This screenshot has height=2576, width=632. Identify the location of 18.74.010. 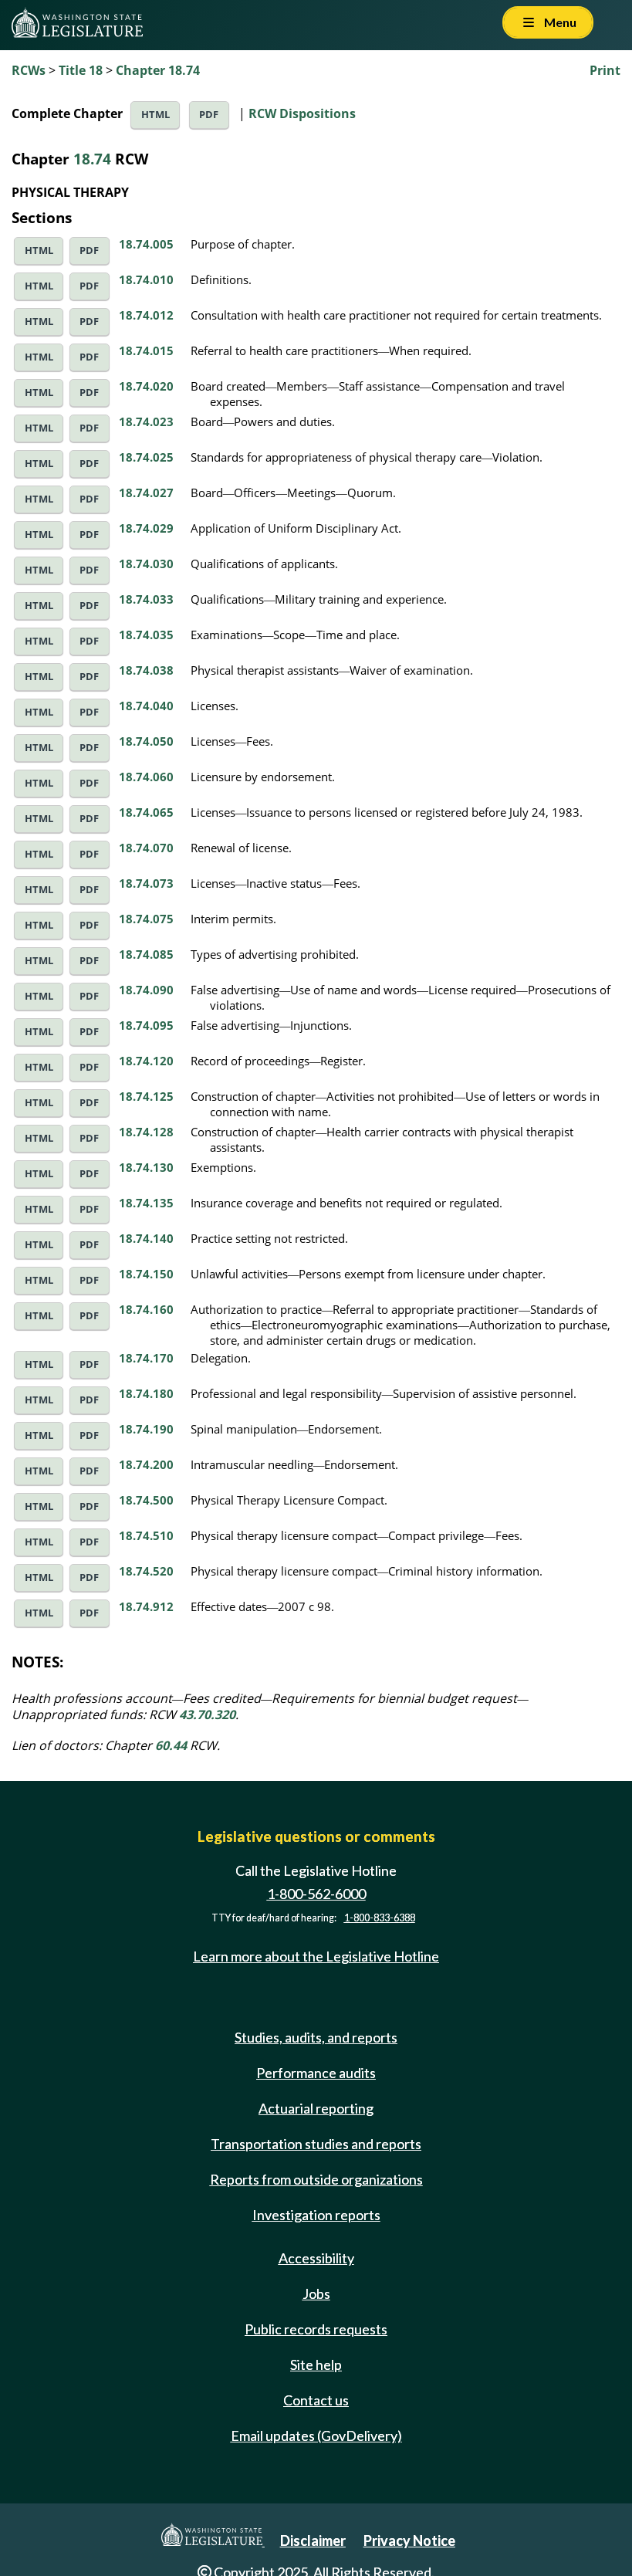
(146, 279).